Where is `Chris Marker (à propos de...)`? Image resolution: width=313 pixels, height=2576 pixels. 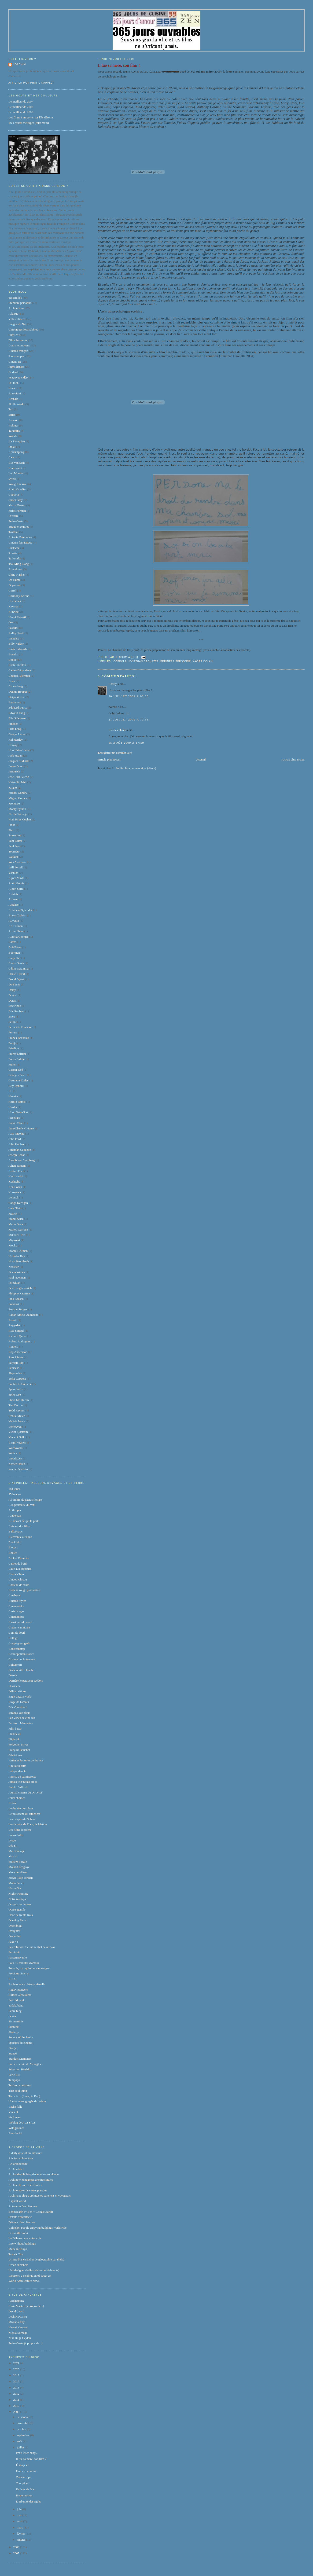 Chris Marker (à propos de...) is located at coordinates (26, 2306).